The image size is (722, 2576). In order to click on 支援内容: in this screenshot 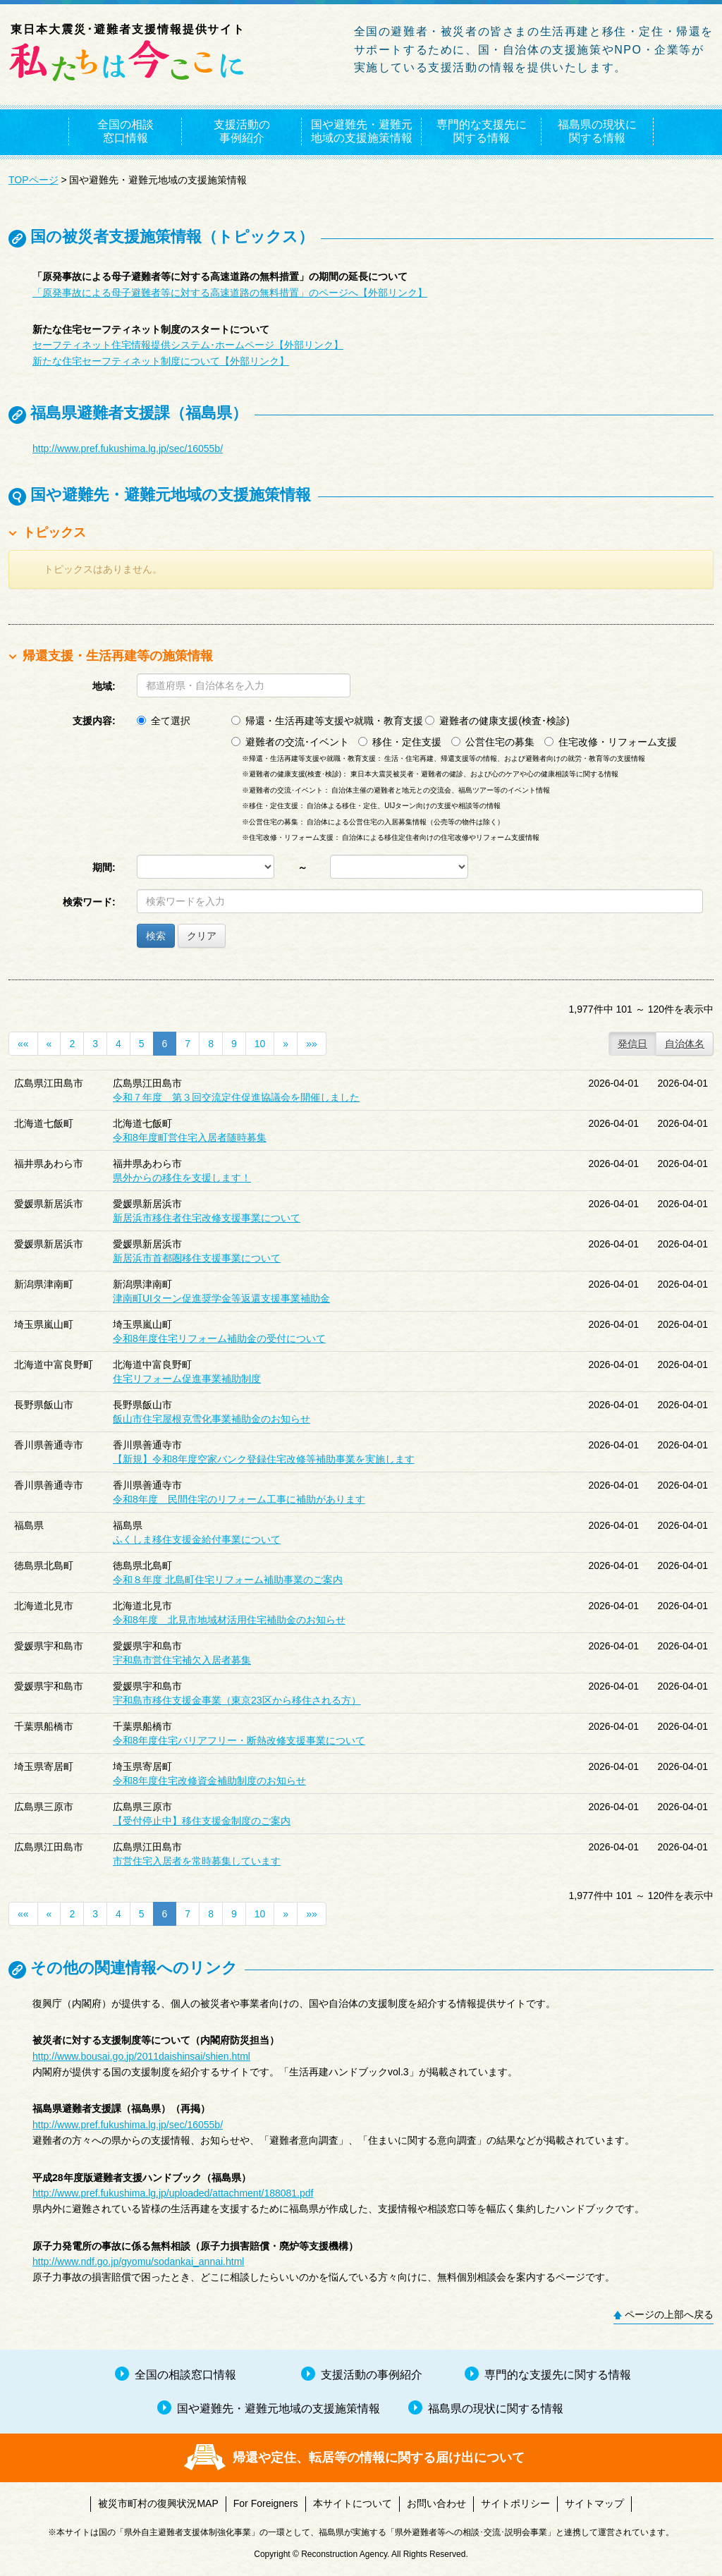, I will do `click(94, 720)`.